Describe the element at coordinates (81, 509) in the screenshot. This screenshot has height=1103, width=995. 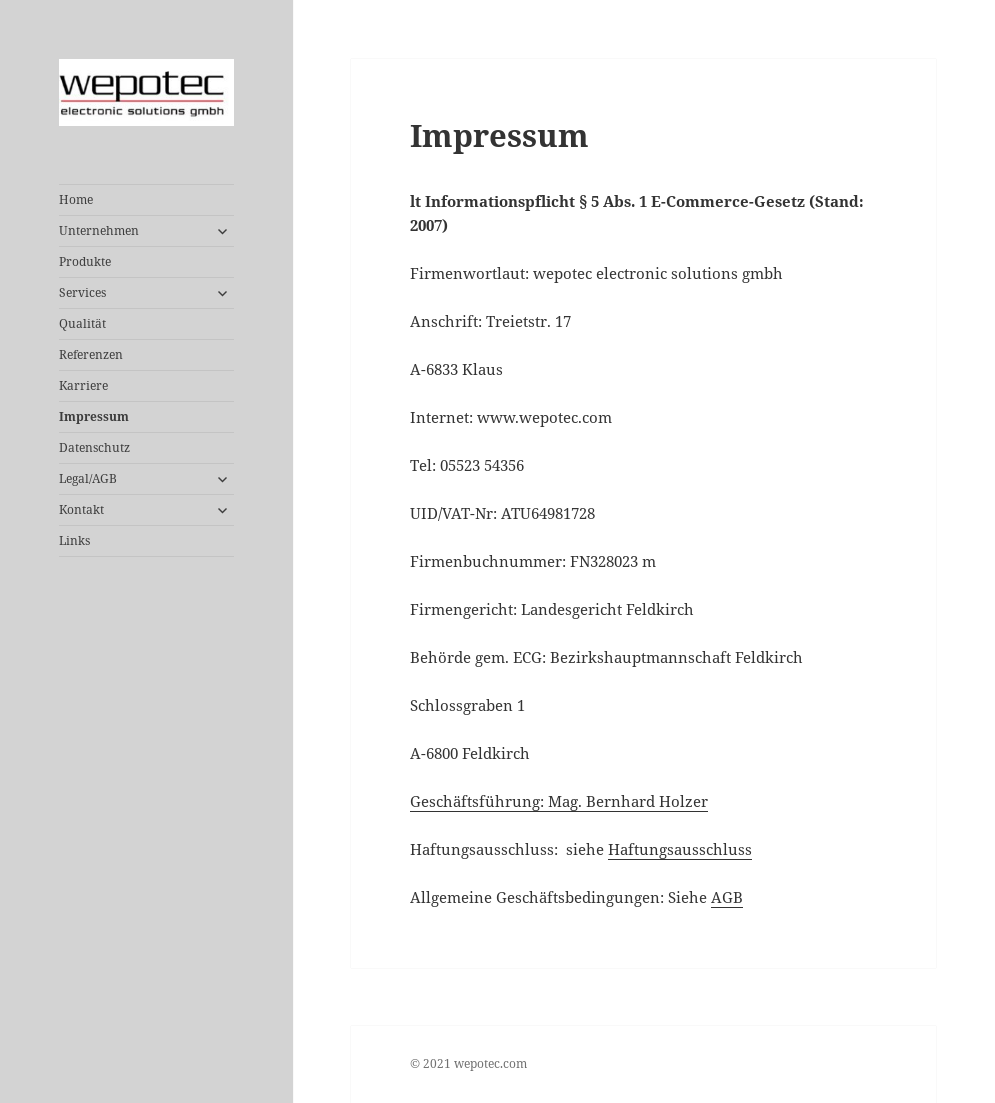
I see `Kontakt` at that location.